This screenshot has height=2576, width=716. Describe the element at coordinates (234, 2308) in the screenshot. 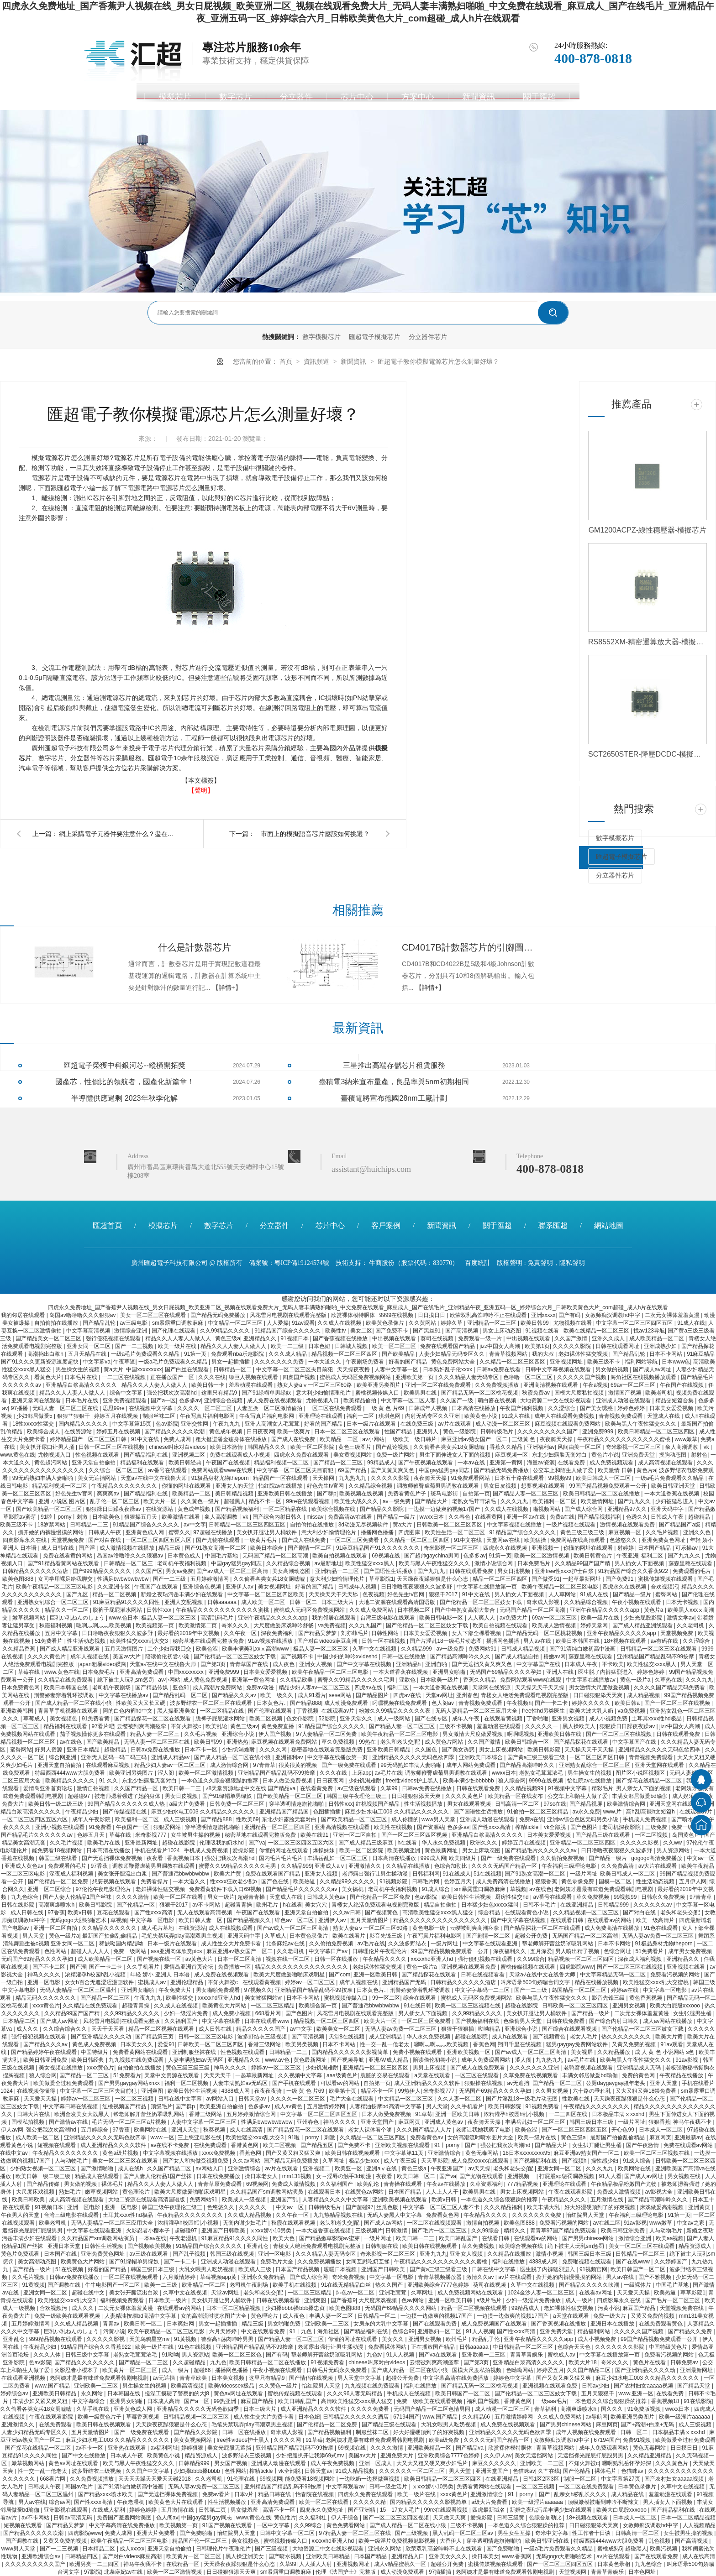

I see `日本一区二区精品视频` at that location.